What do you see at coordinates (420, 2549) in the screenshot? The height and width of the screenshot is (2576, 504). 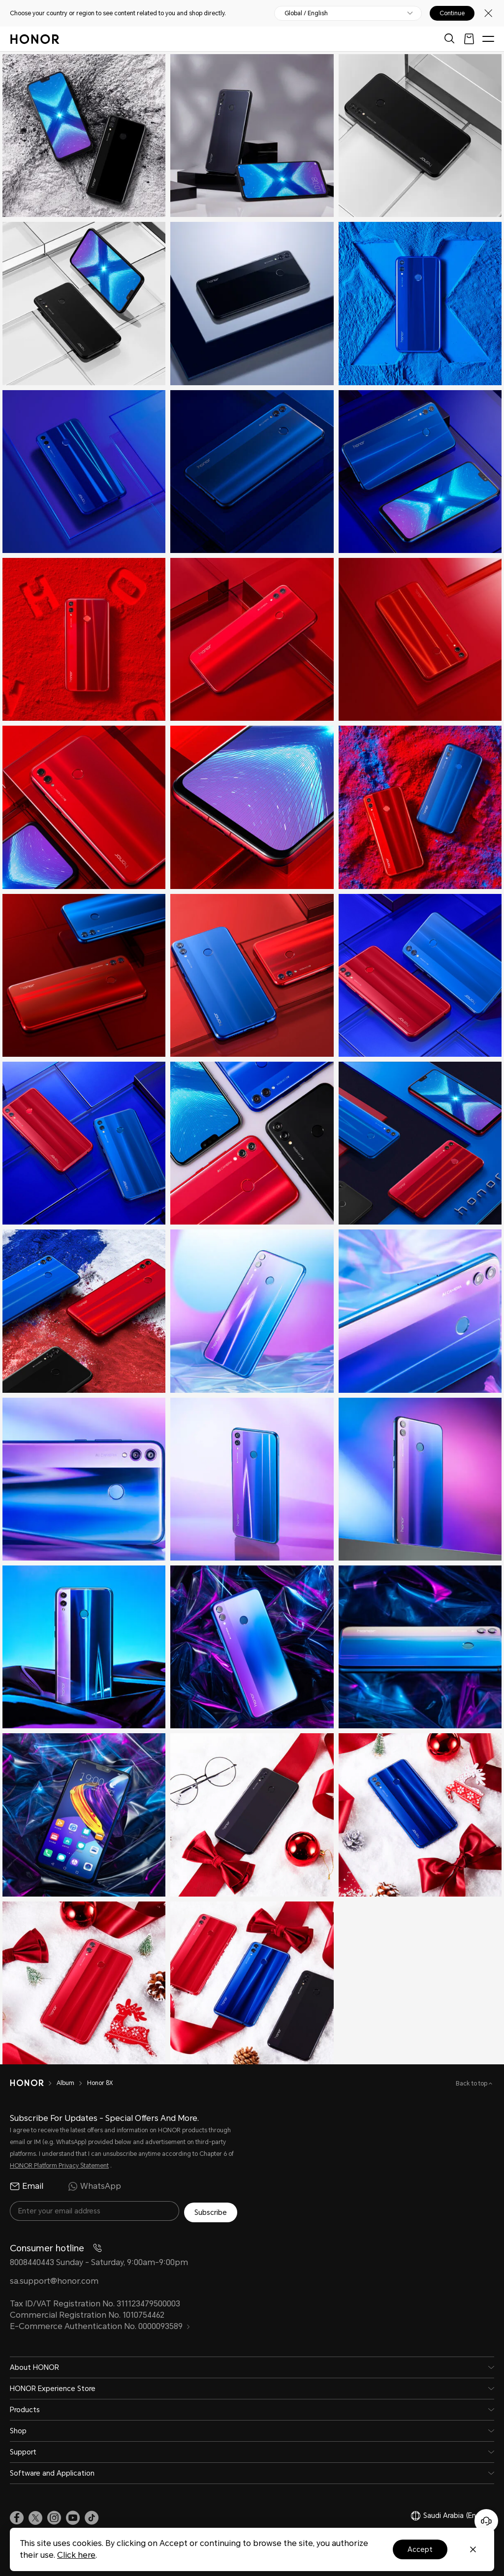 I see `Accept` at bounding box center [420, 2549].